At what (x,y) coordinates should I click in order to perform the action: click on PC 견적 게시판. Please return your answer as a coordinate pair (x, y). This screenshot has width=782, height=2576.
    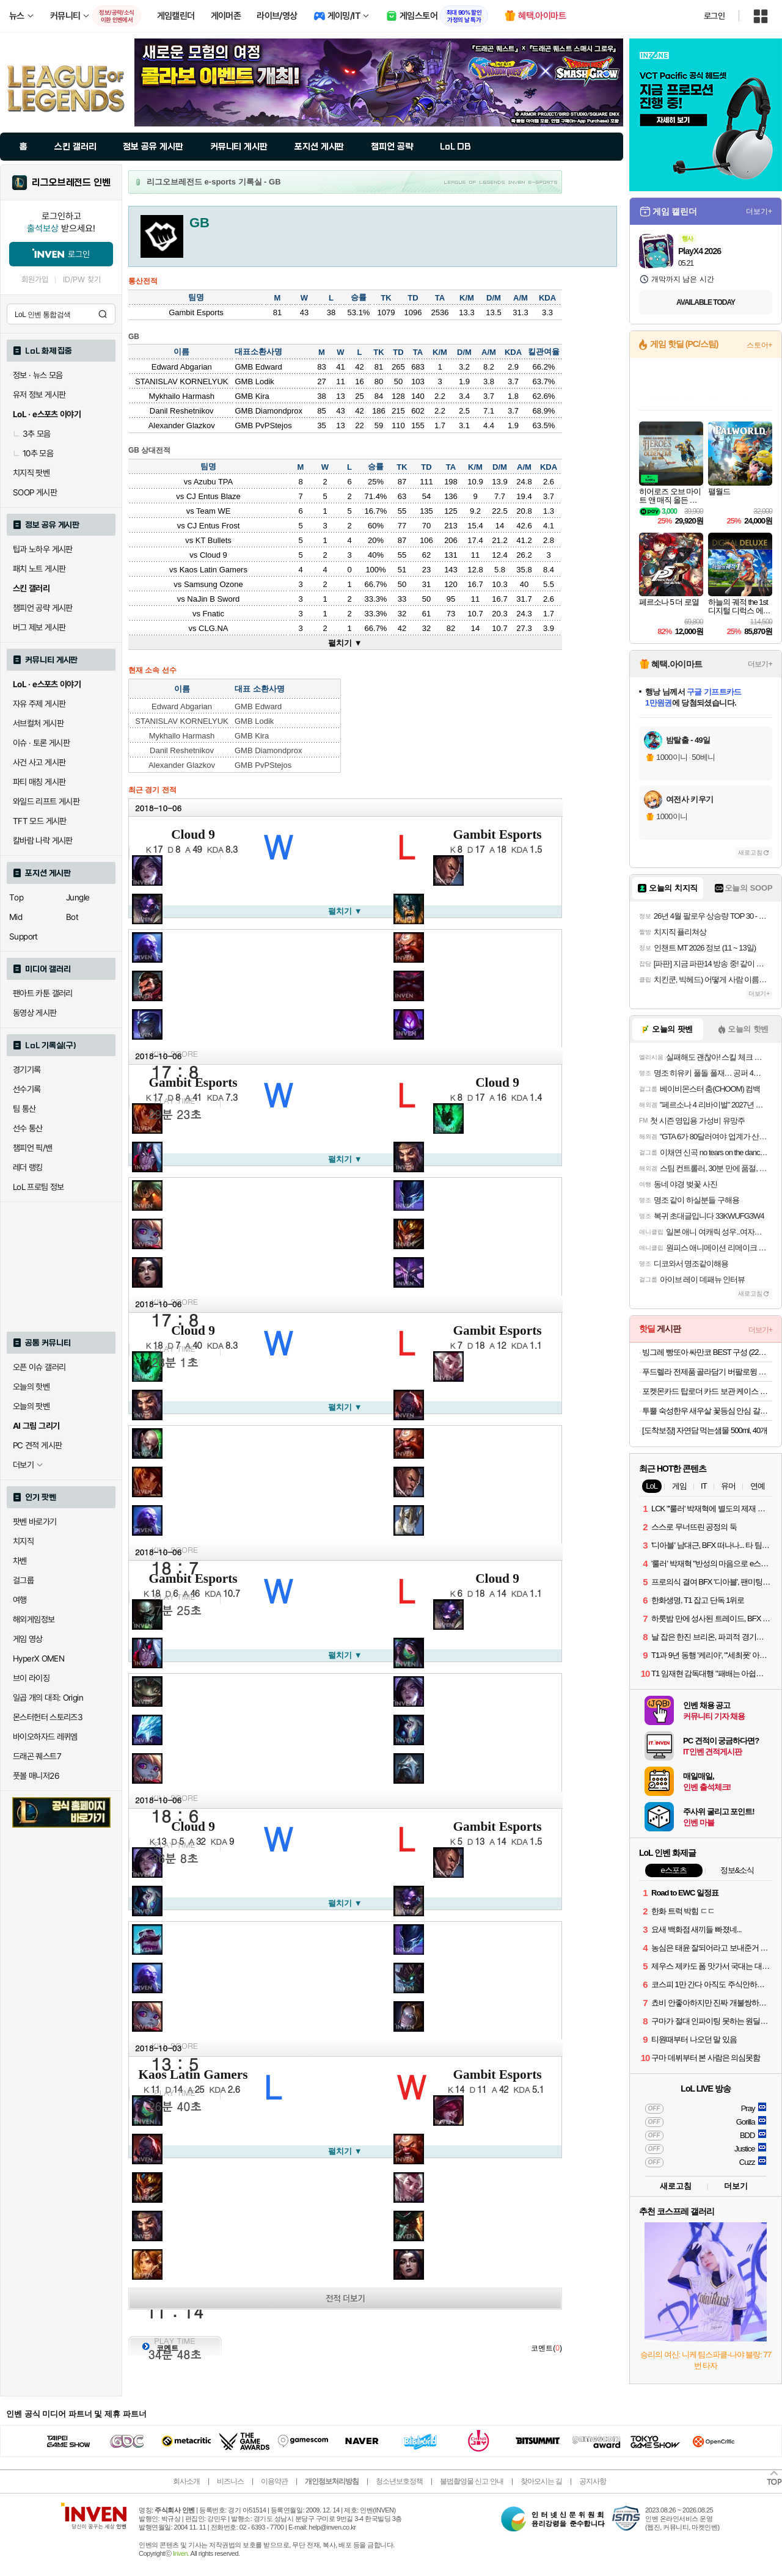
    Looking at the image, I should click on (37, 1445).